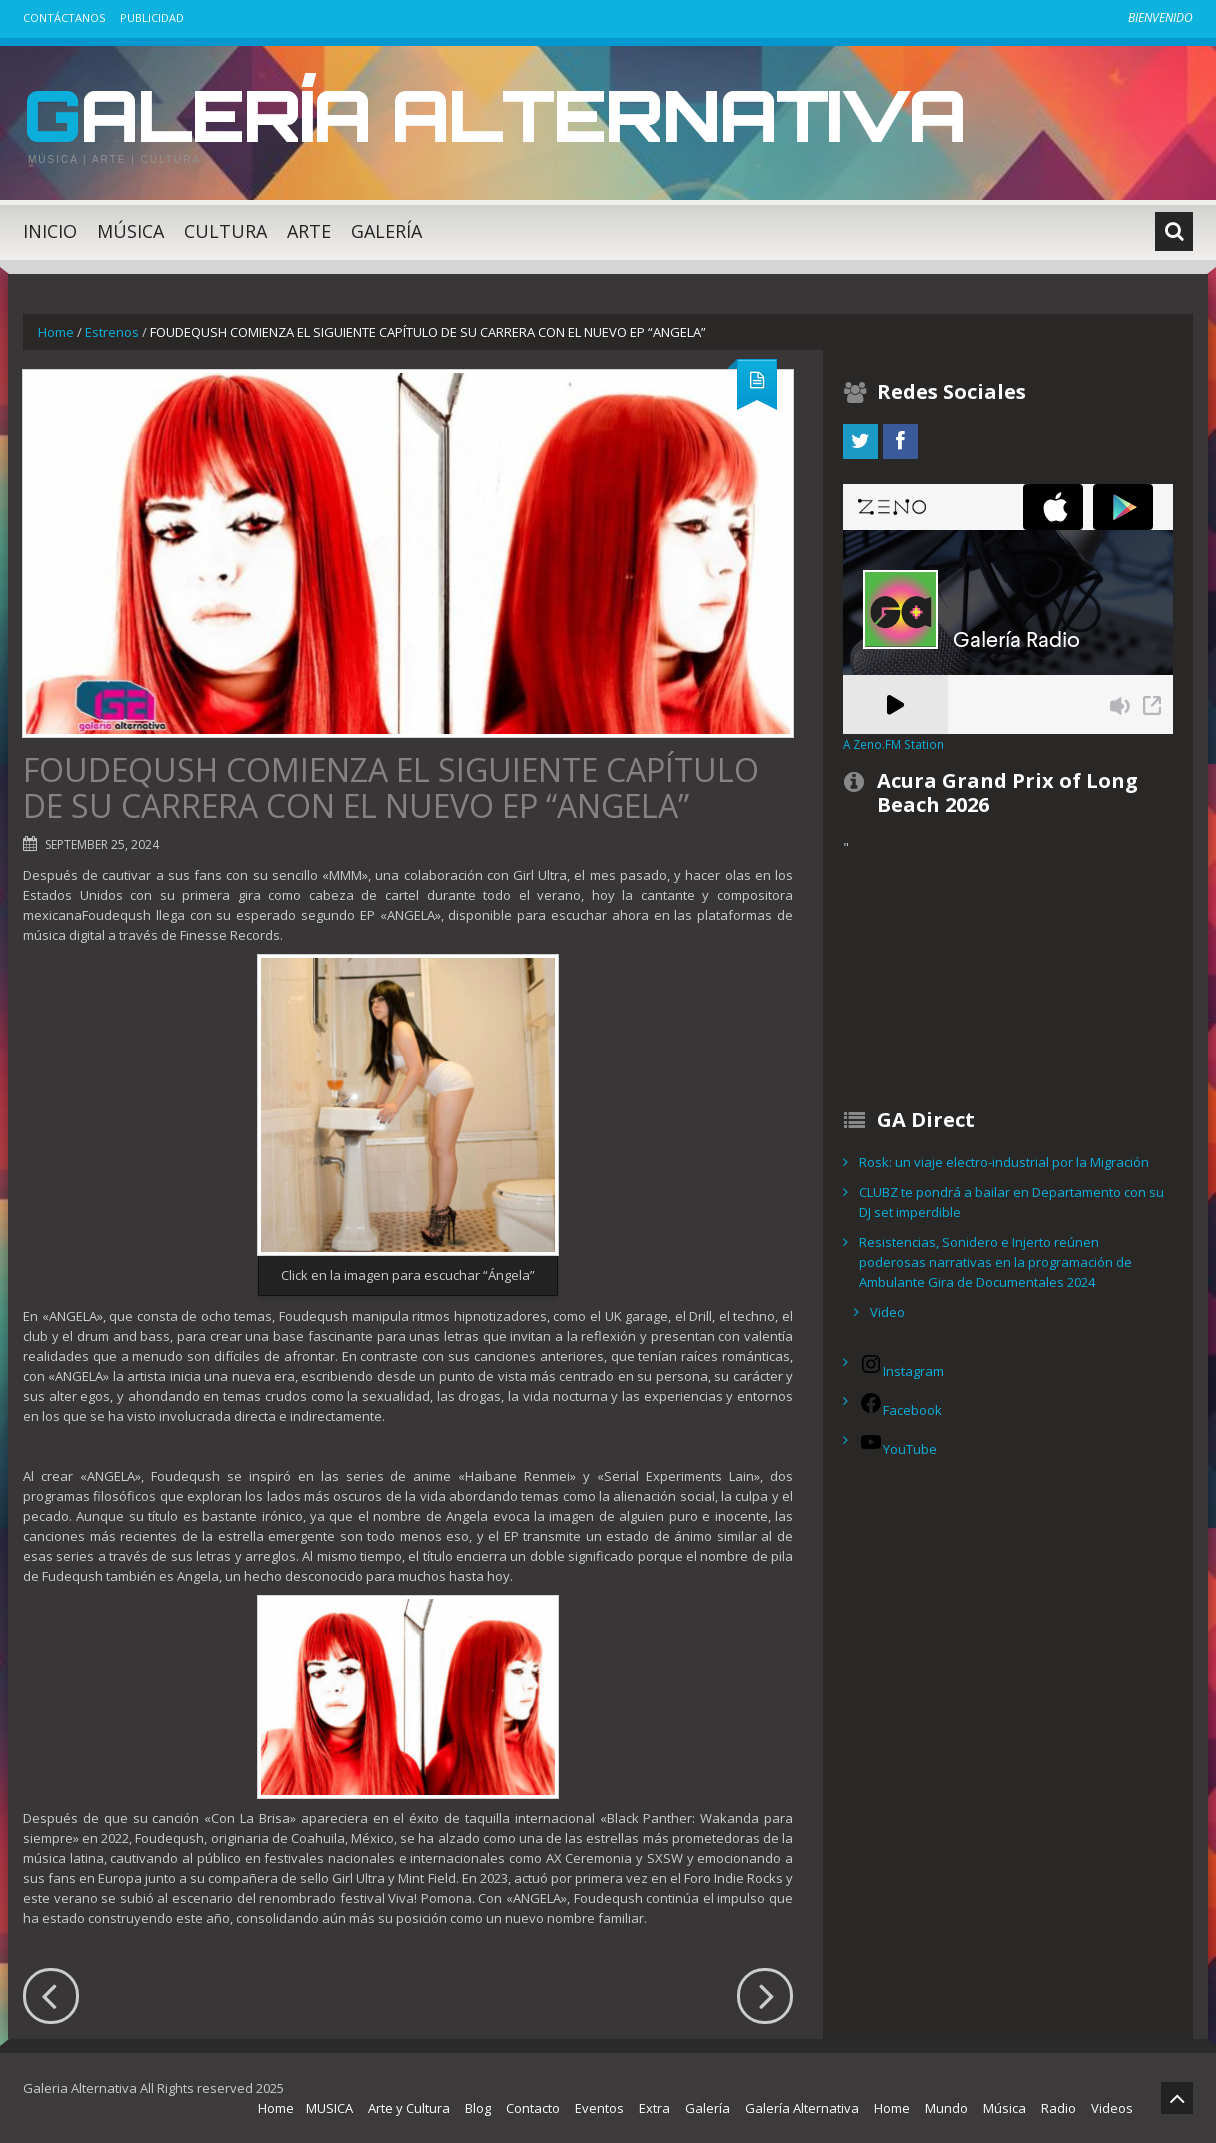 The width and height of the screenshot is (1216, 2143). I want to click on Home, so click(56, 332).